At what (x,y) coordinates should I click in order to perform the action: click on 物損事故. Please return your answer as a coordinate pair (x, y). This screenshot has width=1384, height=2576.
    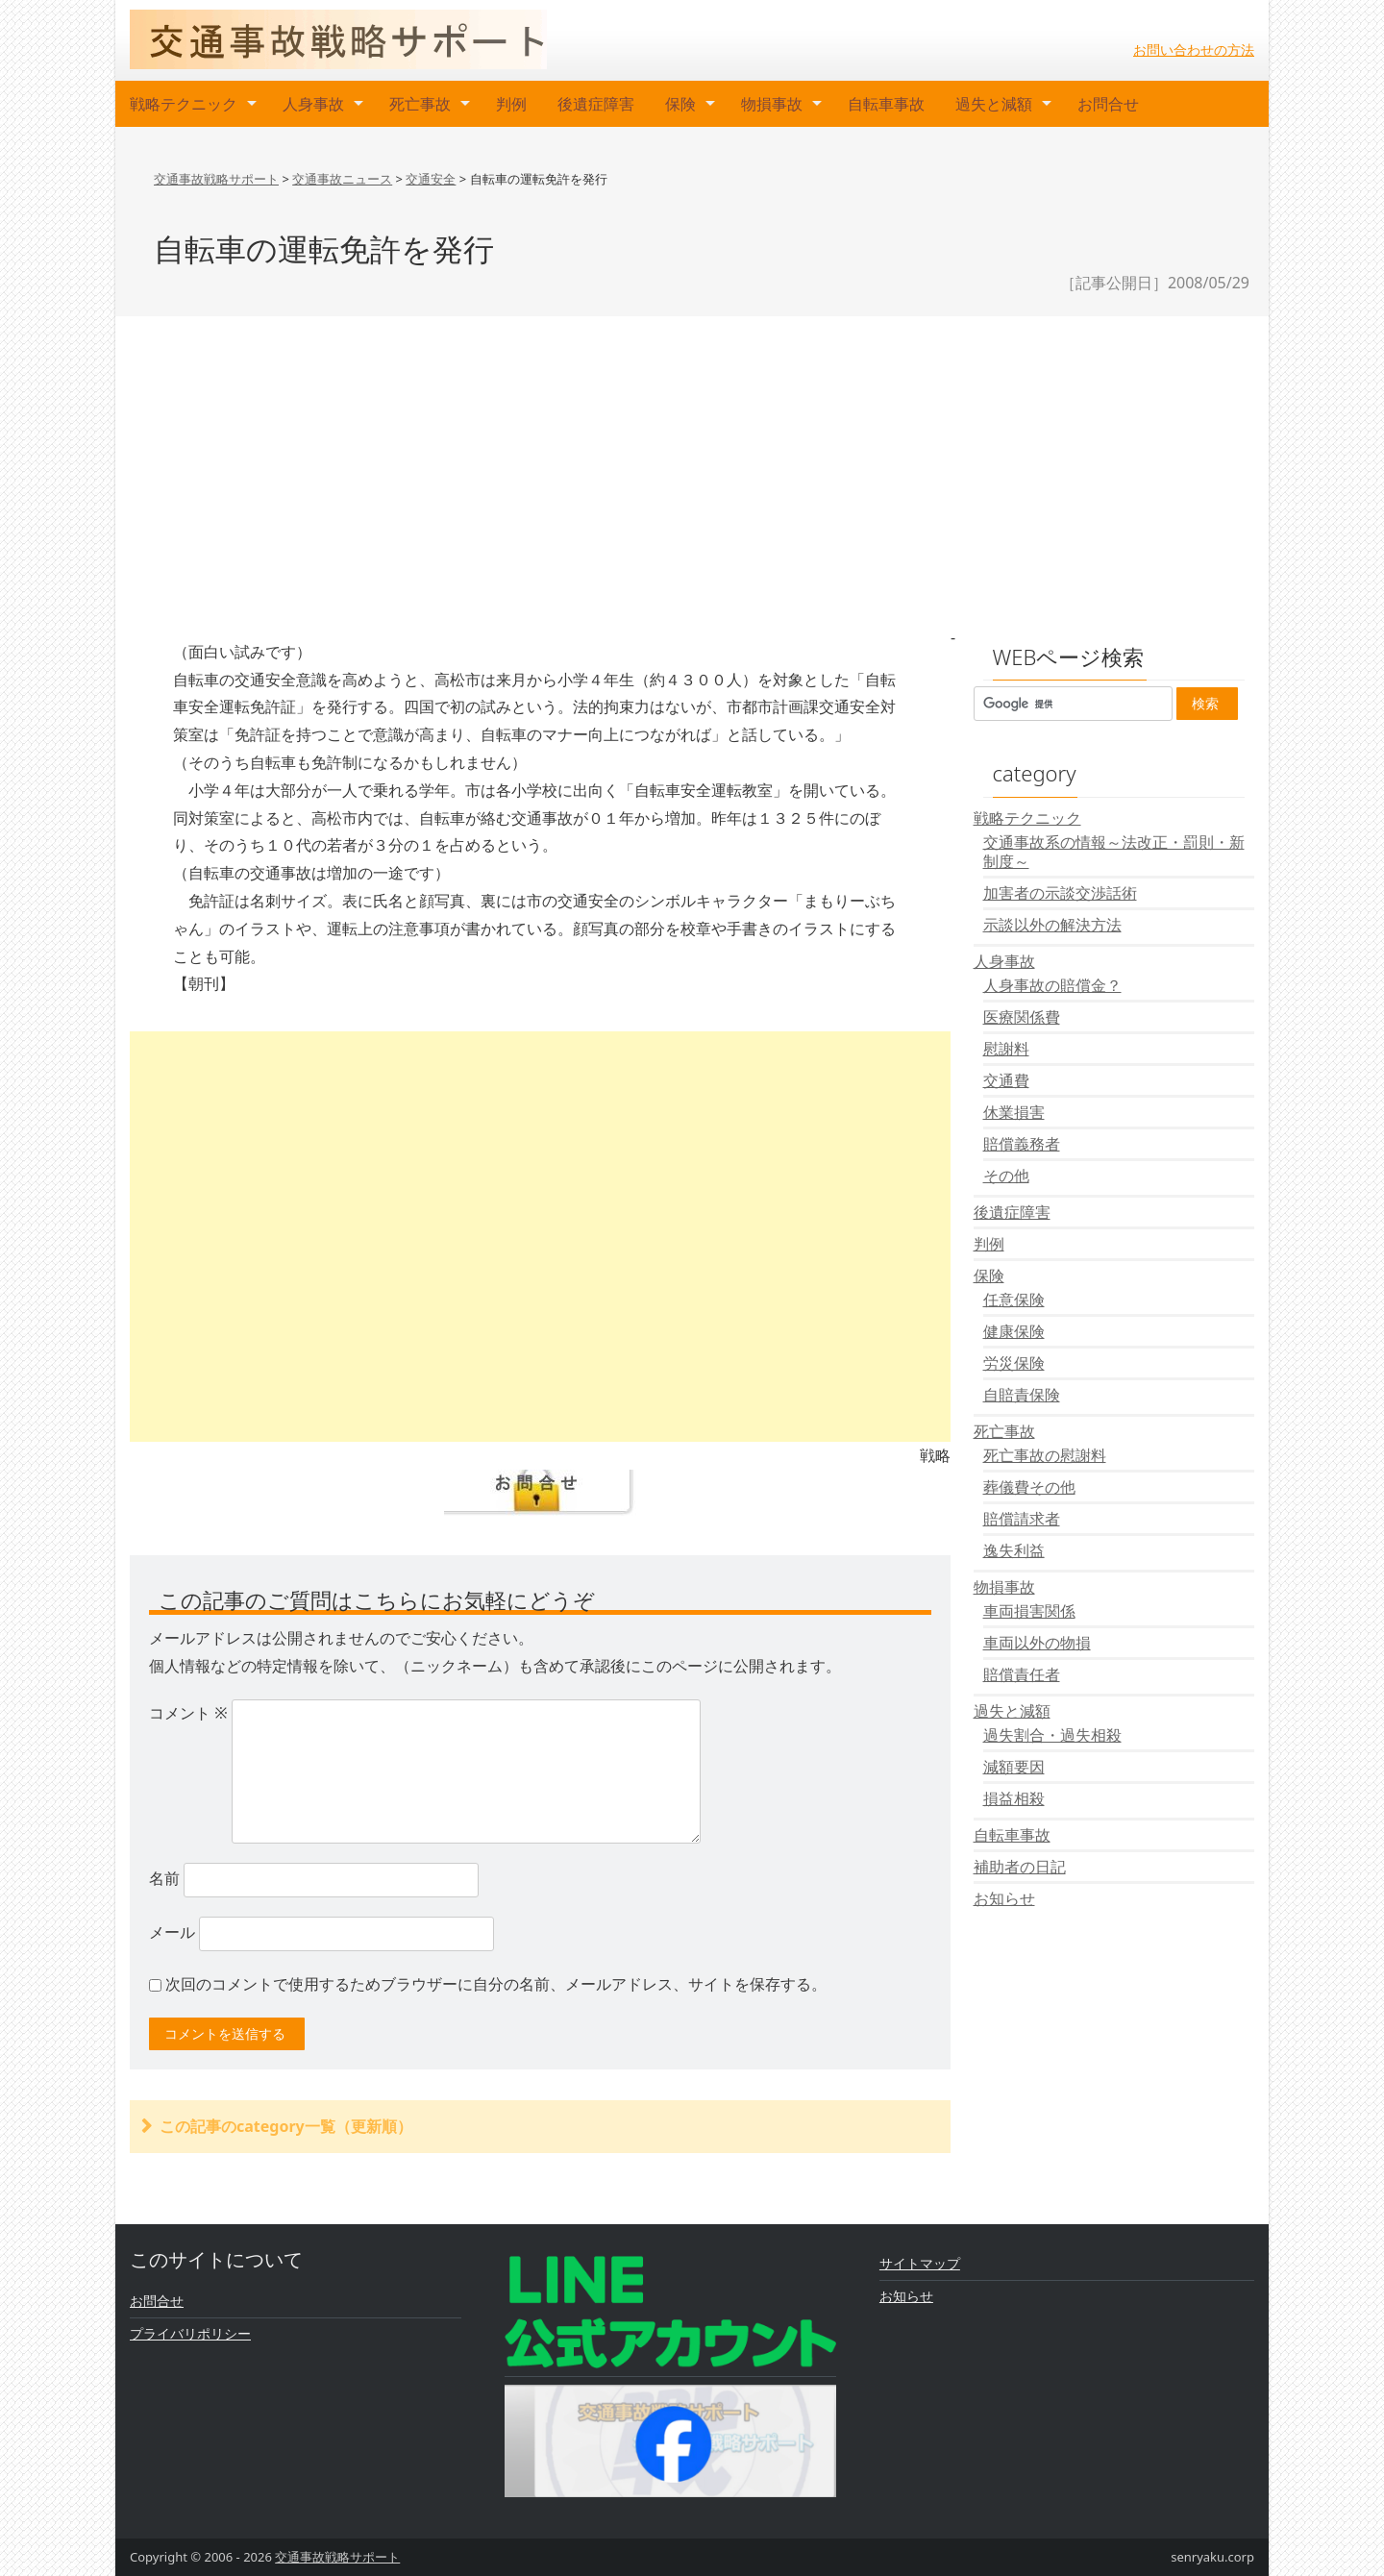
    Looking at the image, I should click on (772, 103).